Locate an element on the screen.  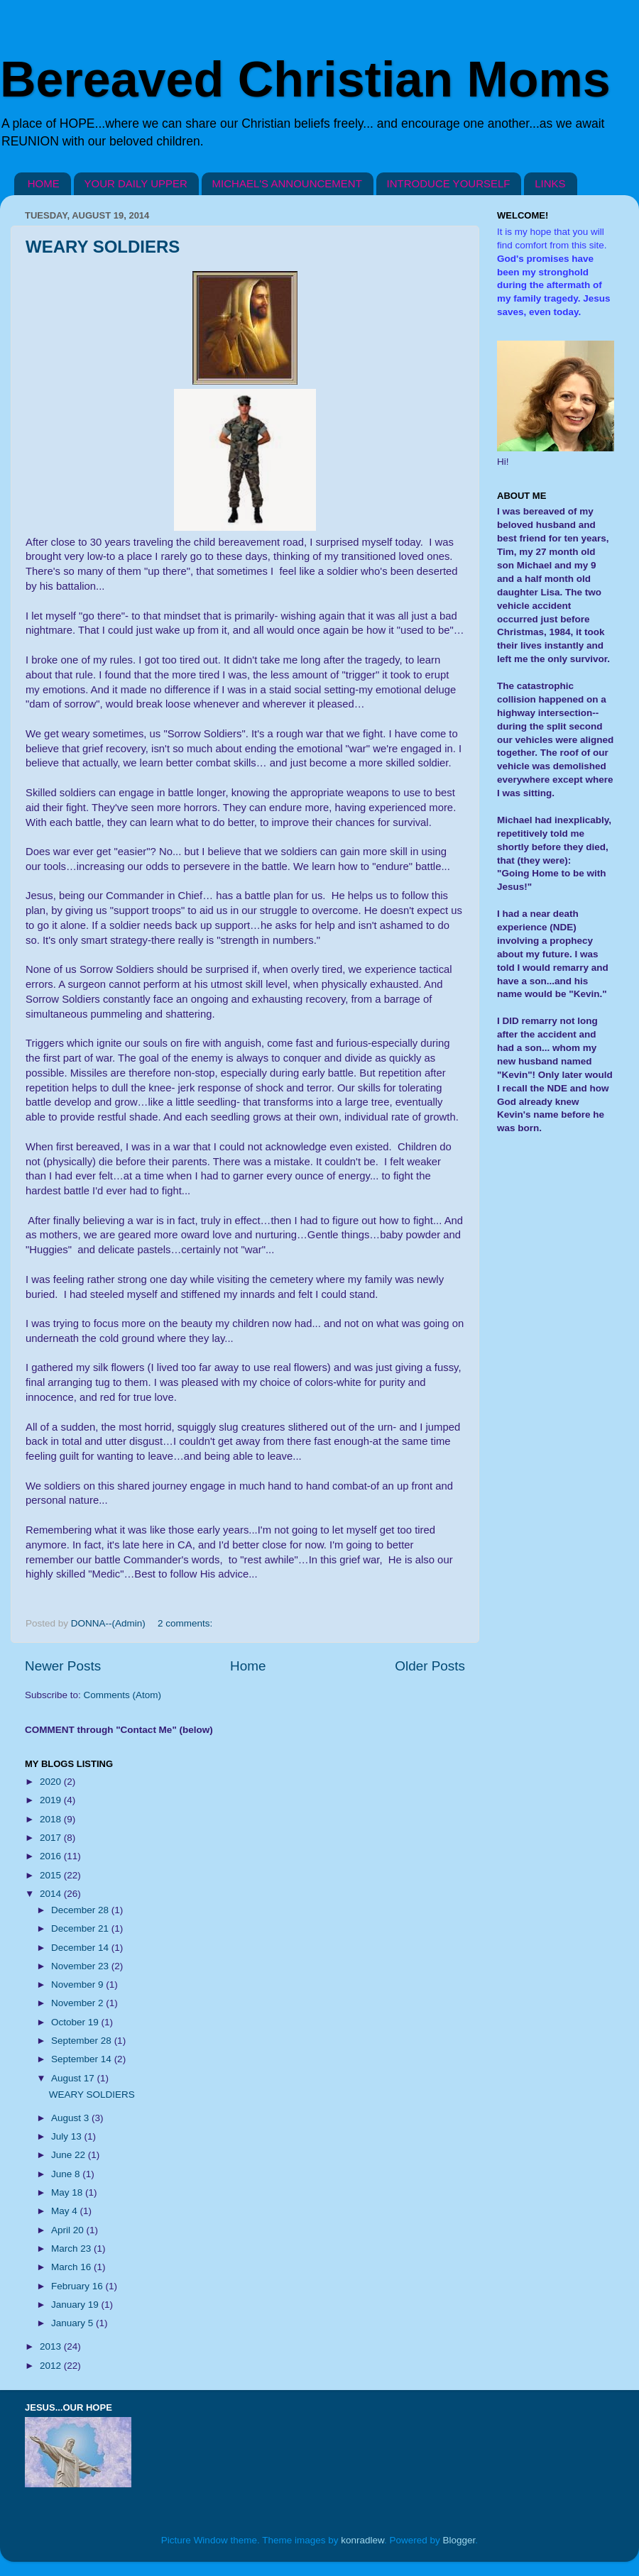
June 22 is located at coordinates (69, 2155).